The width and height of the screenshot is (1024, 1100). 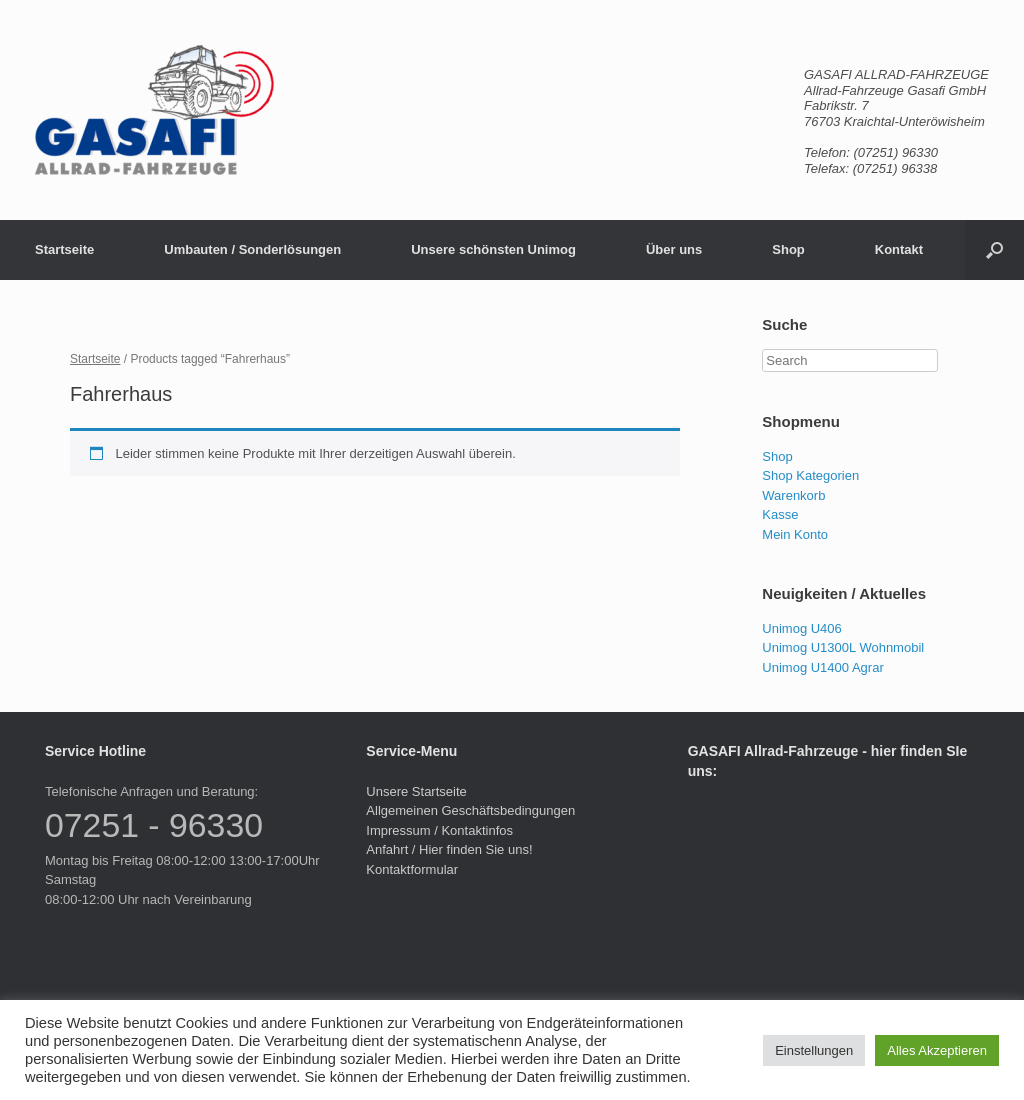 I want to click on Über uns, so click(x=674, y=249).